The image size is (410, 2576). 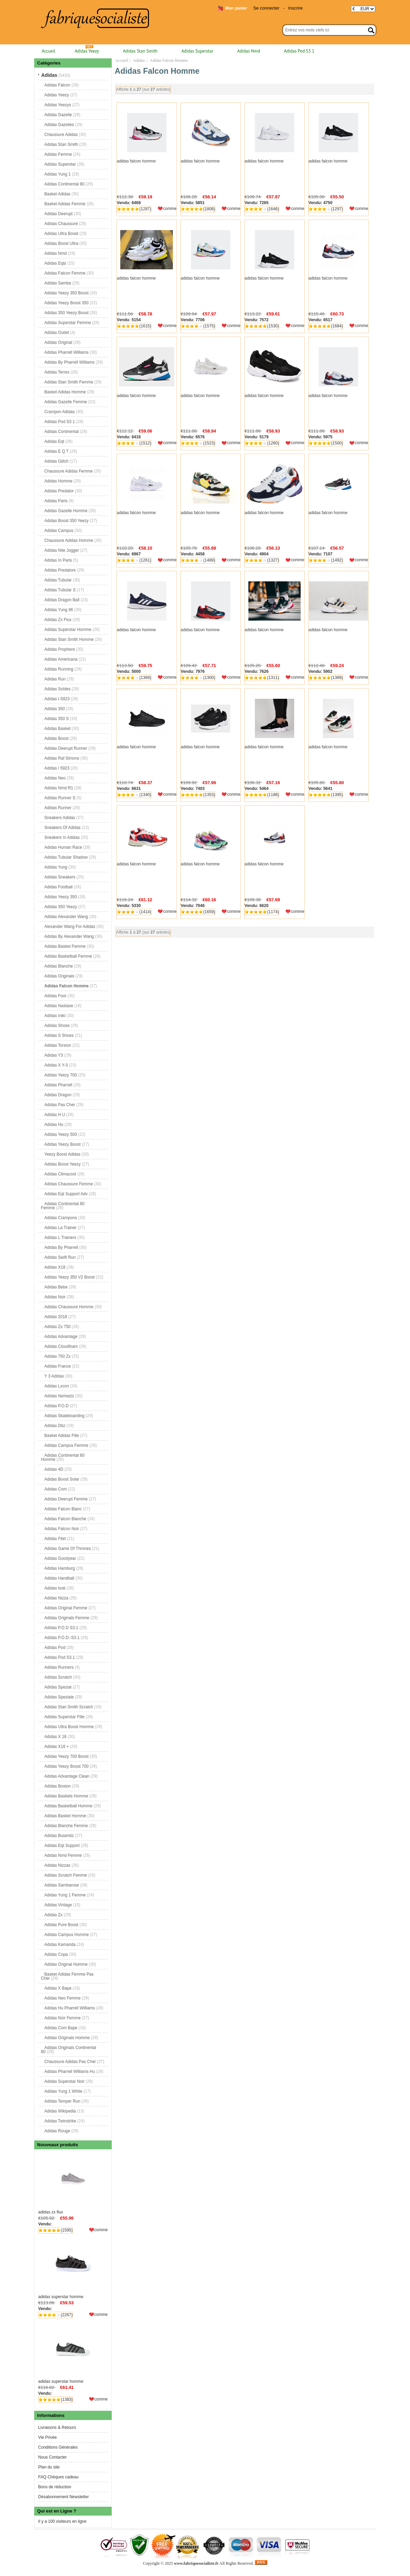 I want to click on Adidas Yeezys, so click(x=57, y=104).